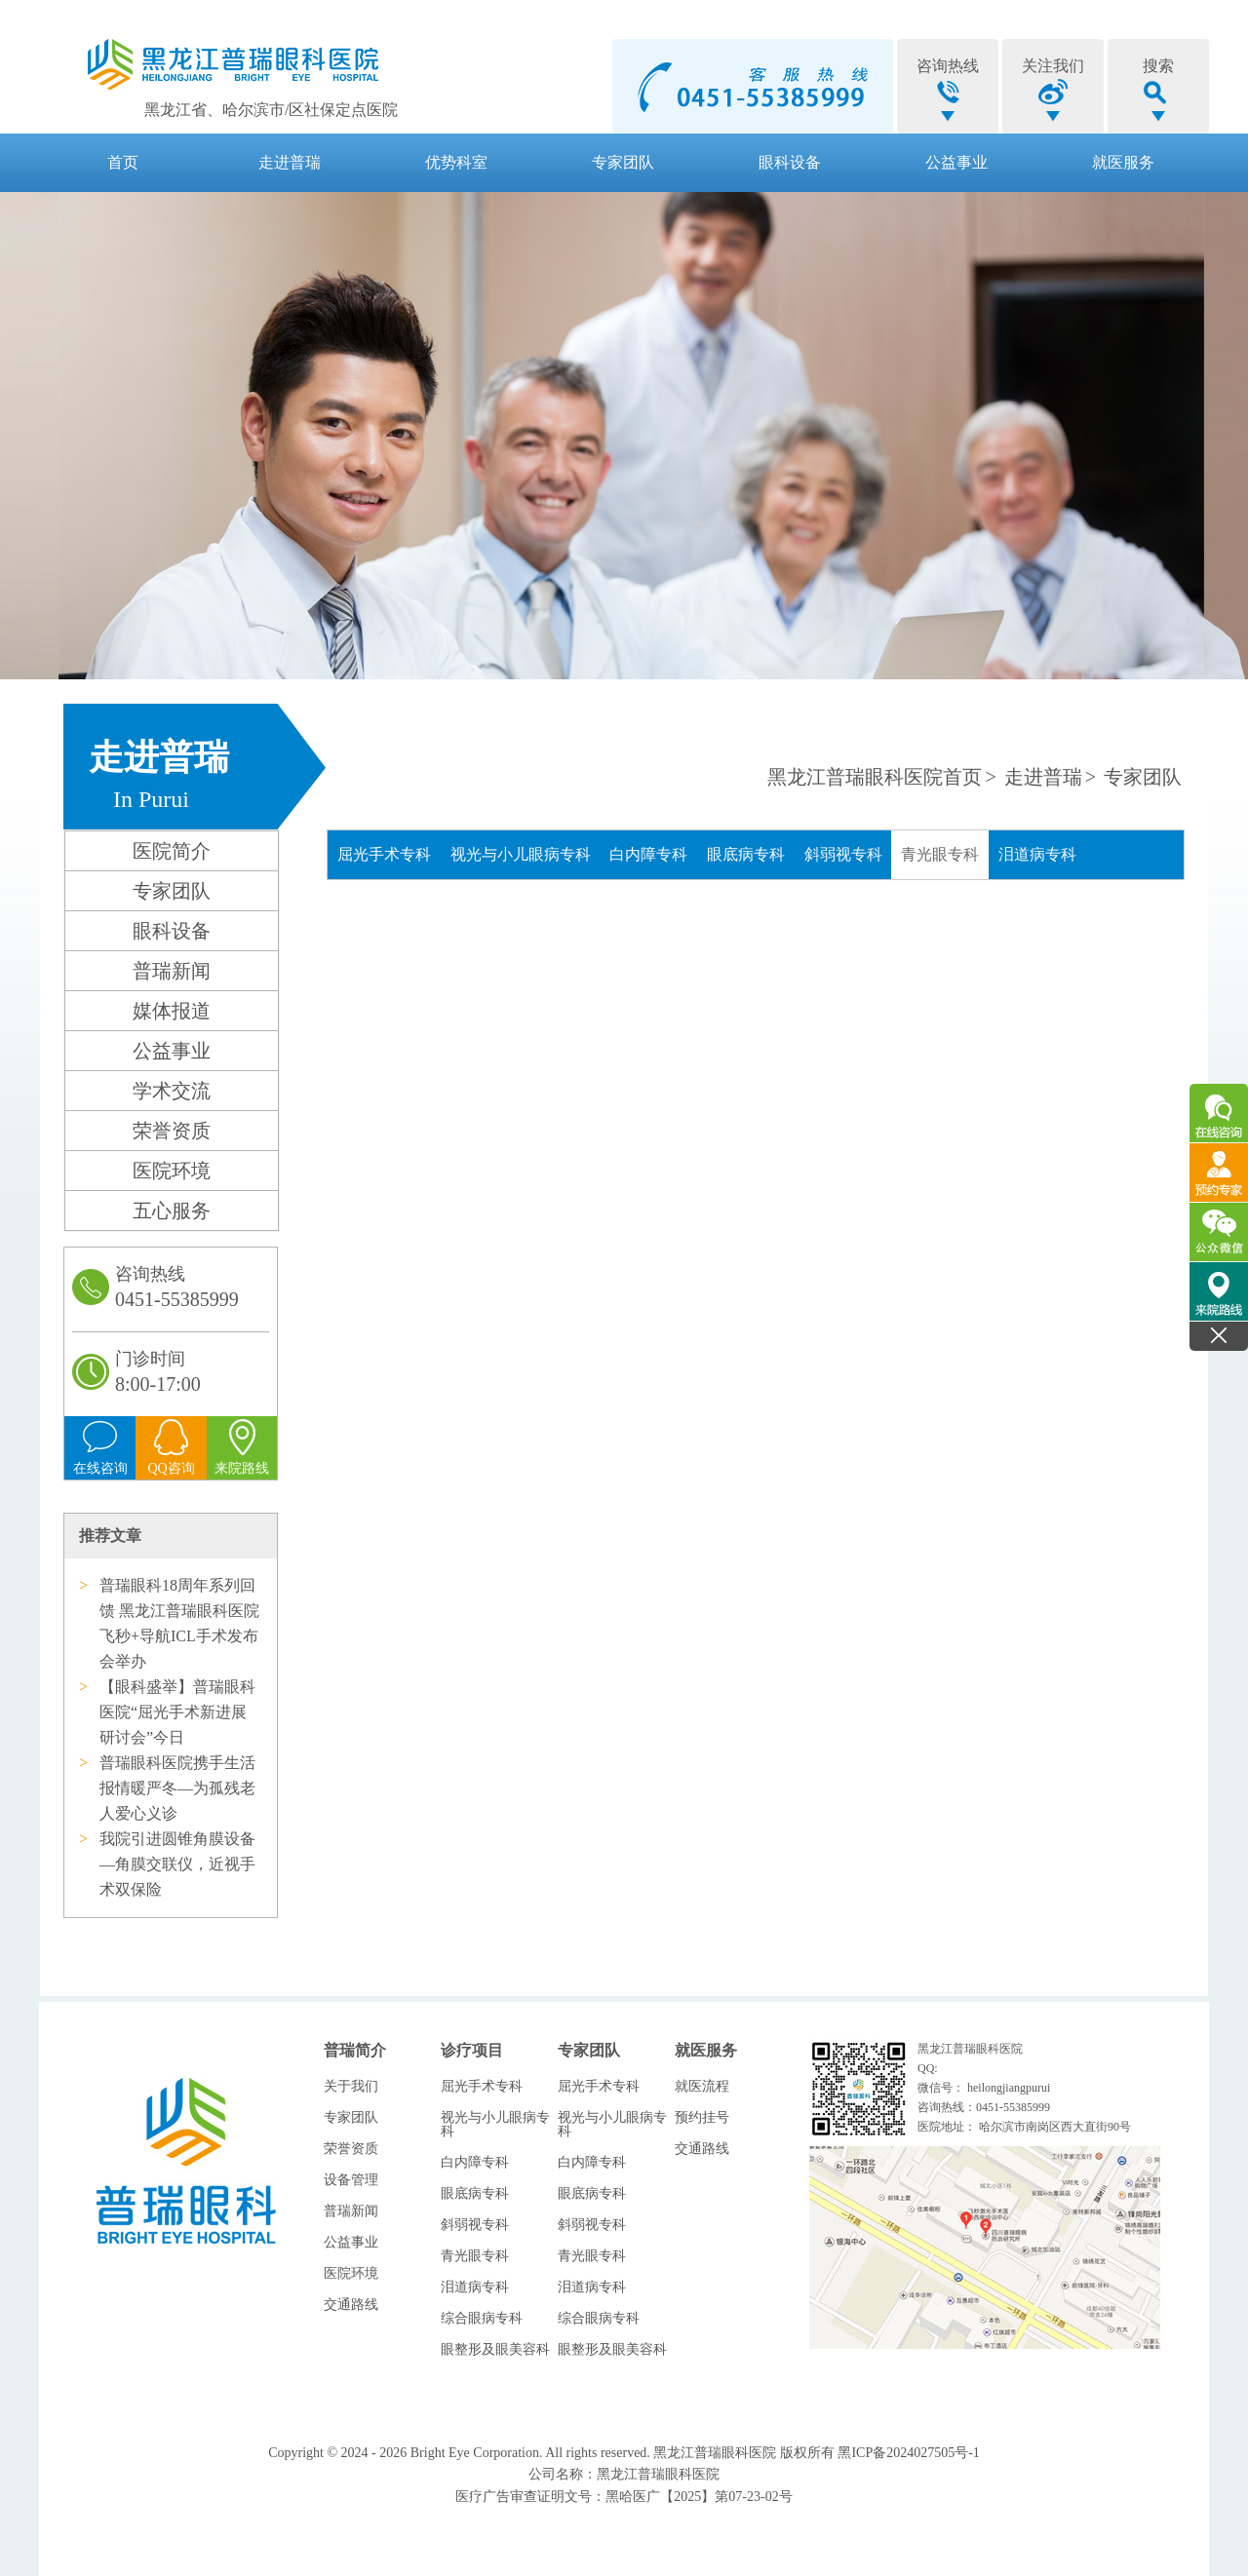 This screenshot has width=1248, height=2576. Describe the element at coordinates (122, 162) in the screenshot. I see `首页` at that location.